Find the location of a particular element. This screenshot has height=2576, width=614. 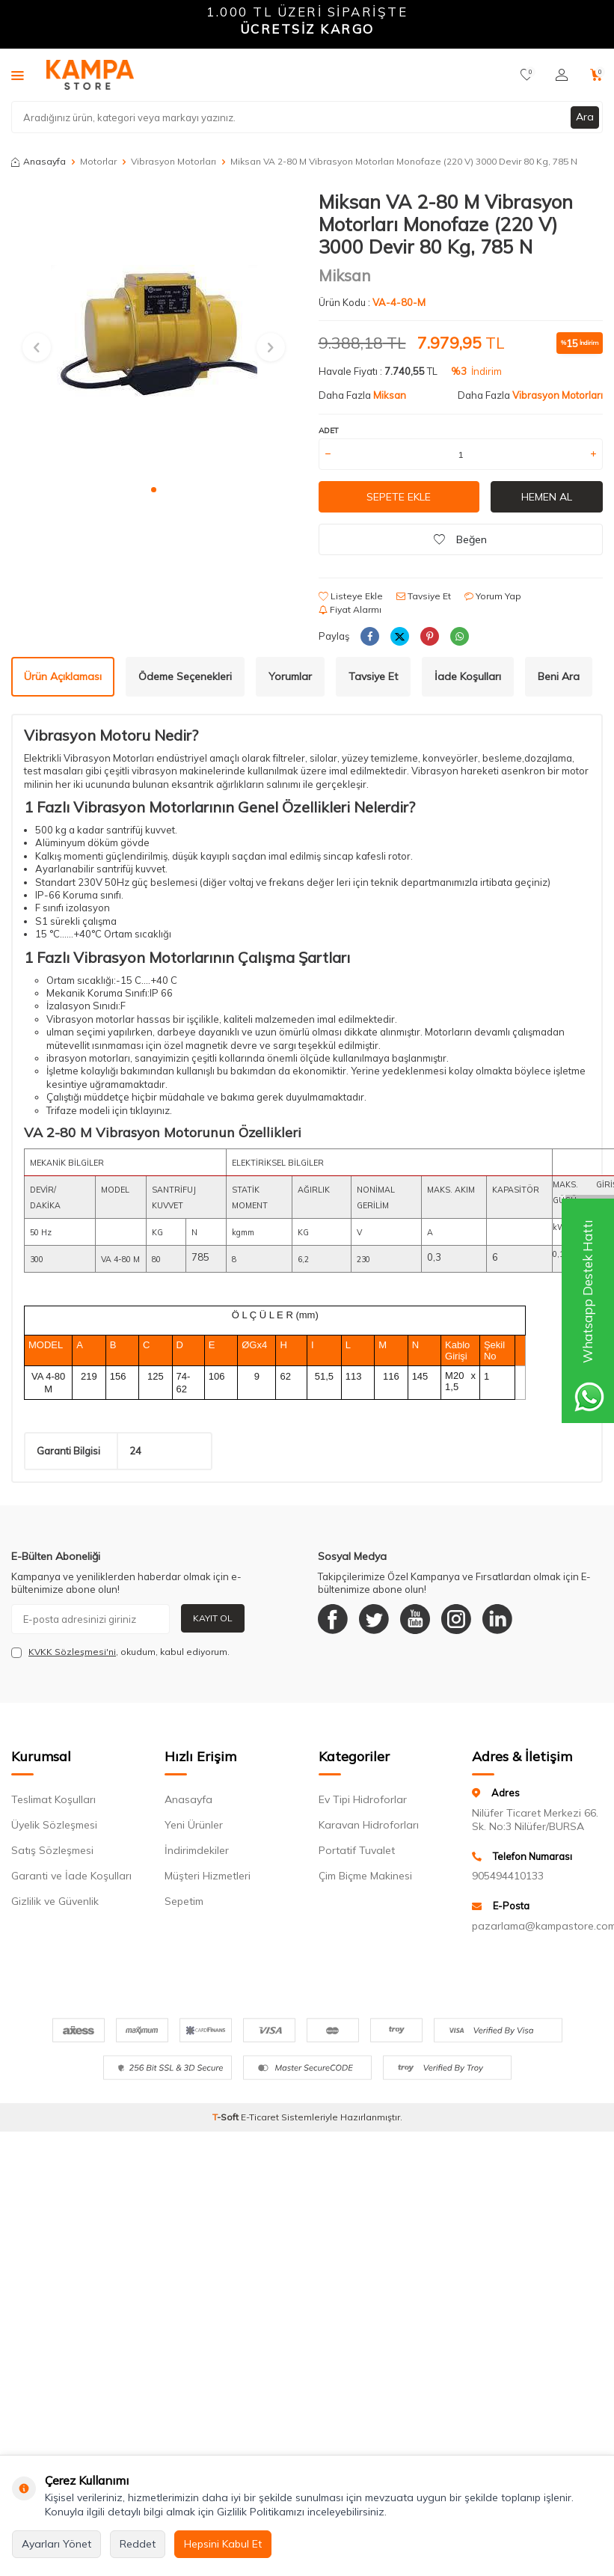

Gizlilik ve Güvenlik is located at coordinates (55, 1901).